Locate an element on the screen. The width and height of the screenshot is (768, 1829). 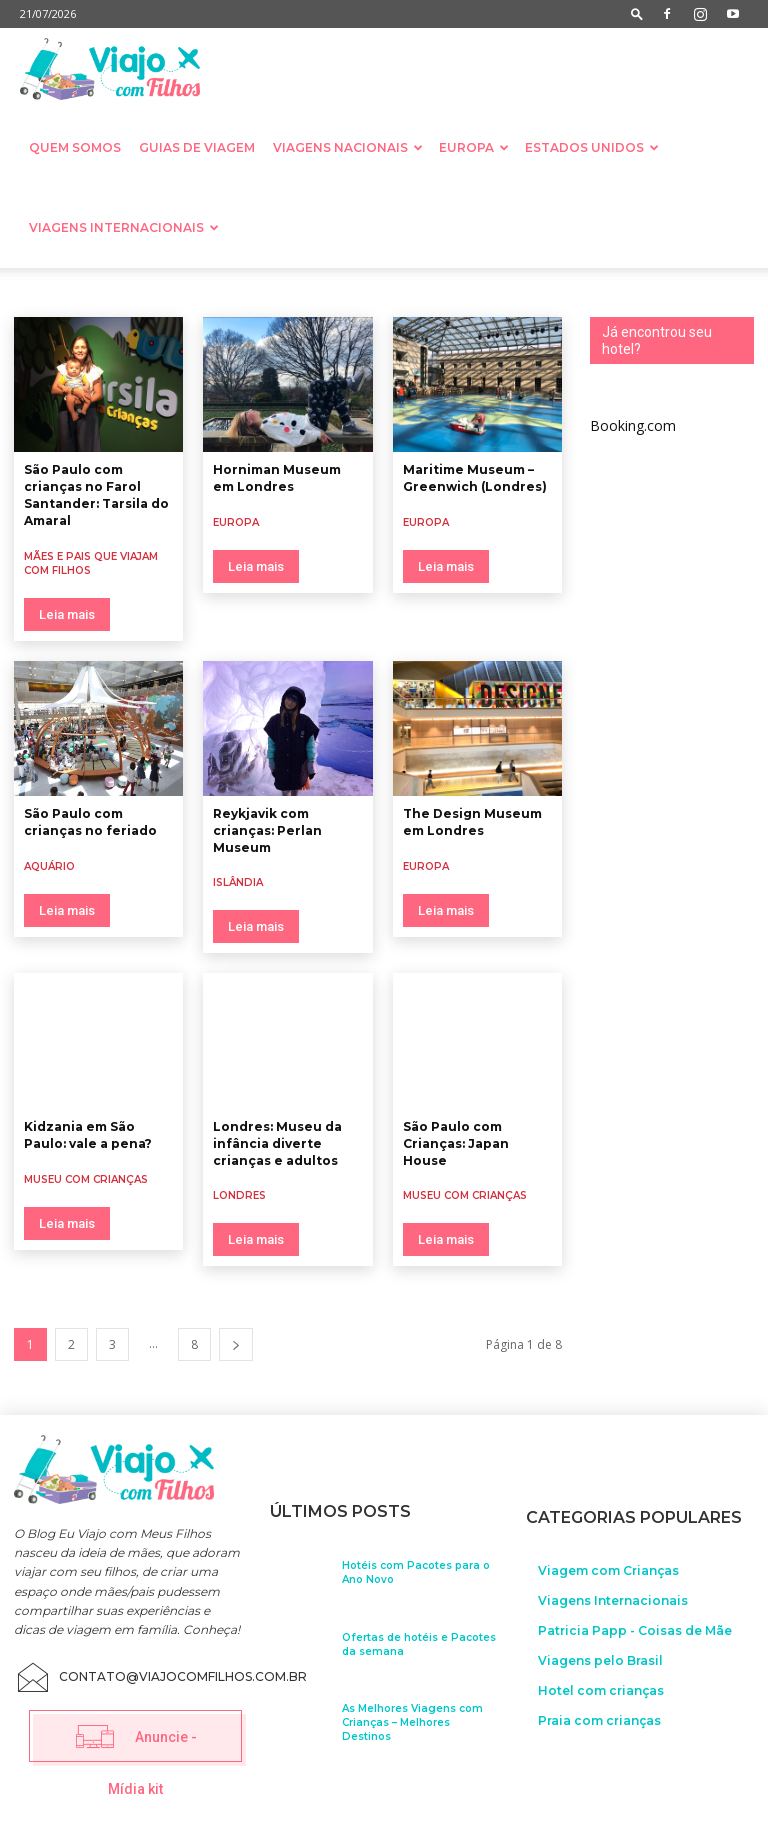
Viagens Internacionais is located at coordinates (124, 227).